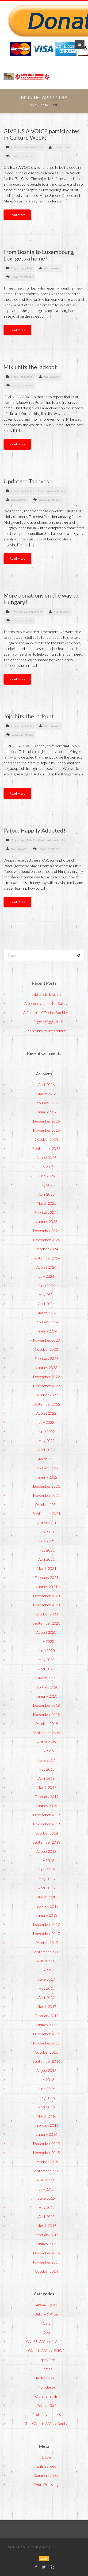 The width and height of the screenshot is (88, 2576). What do you see at coordinates (46, 1897) in the screenshot?
I see `March 2018` at bounding box center [46, 1897].